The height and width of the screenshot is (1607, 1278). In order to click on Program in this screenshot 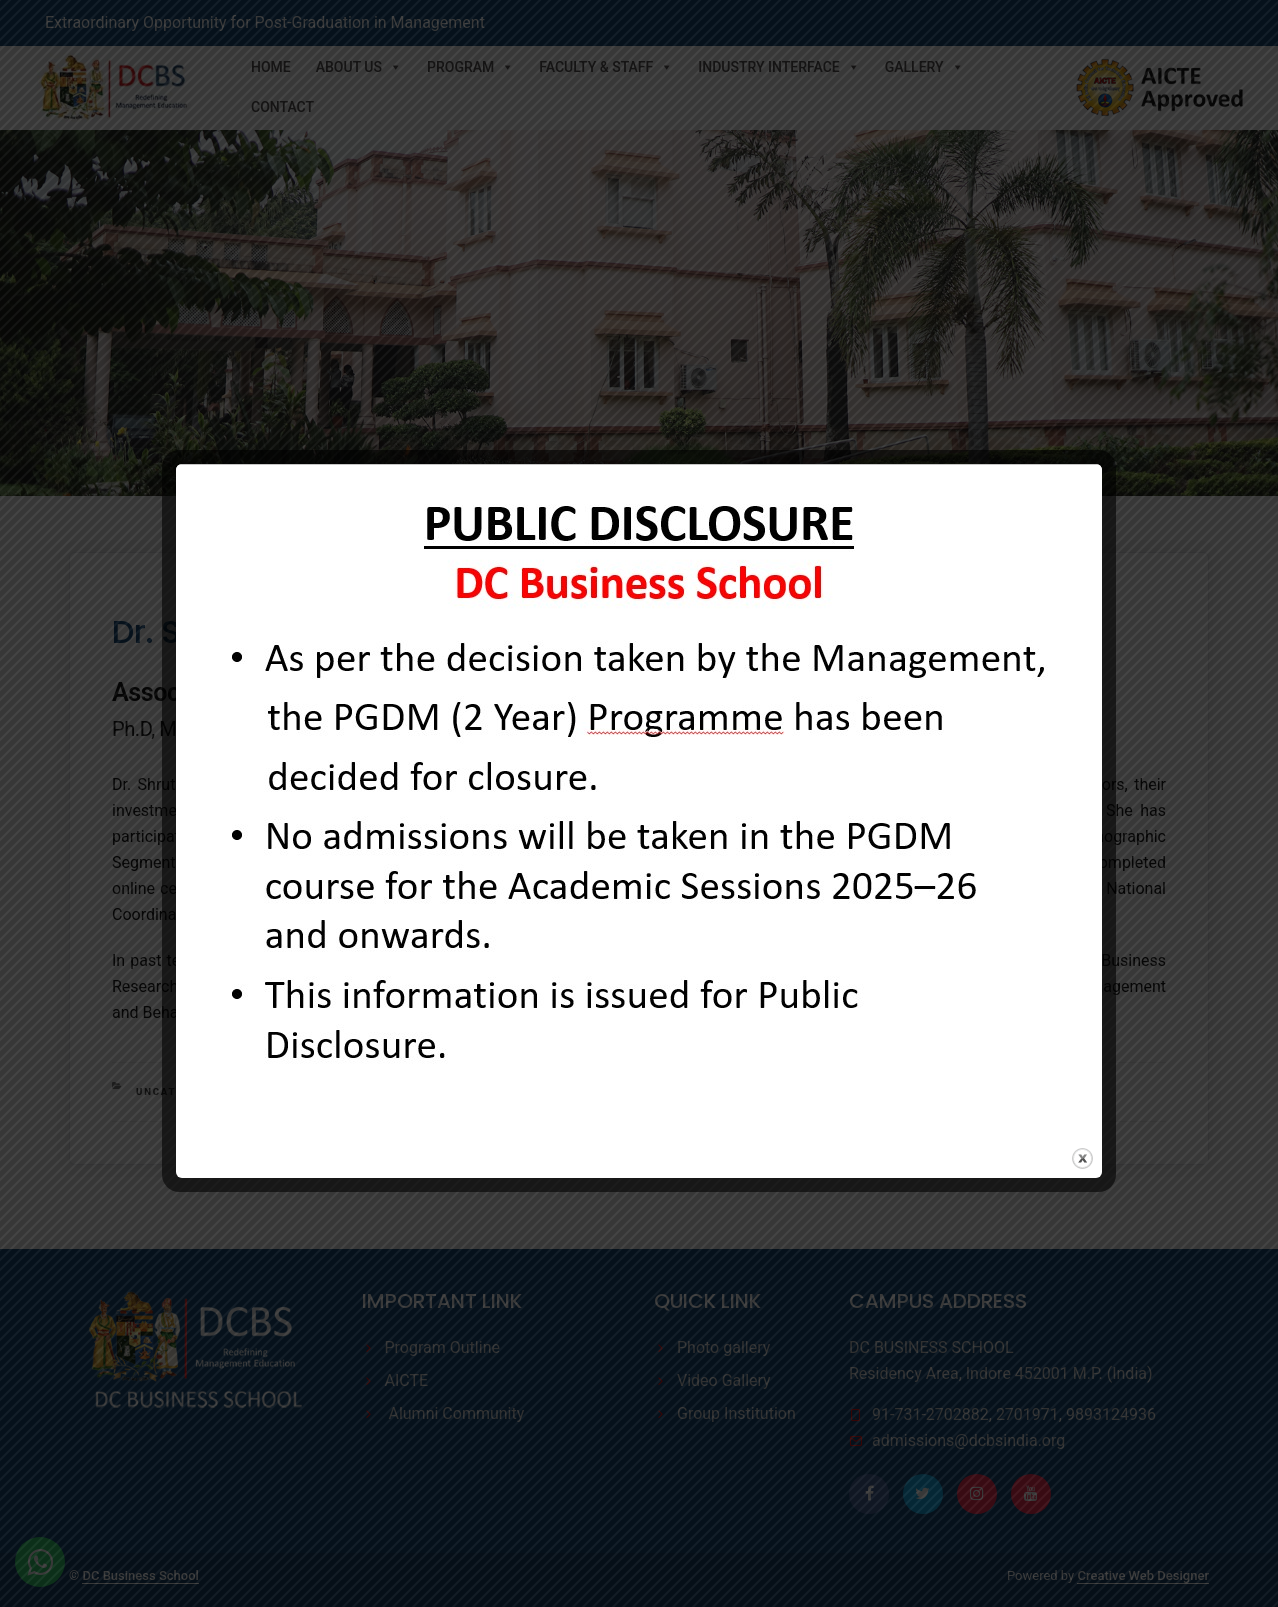, I will do `click(470, 67)`.